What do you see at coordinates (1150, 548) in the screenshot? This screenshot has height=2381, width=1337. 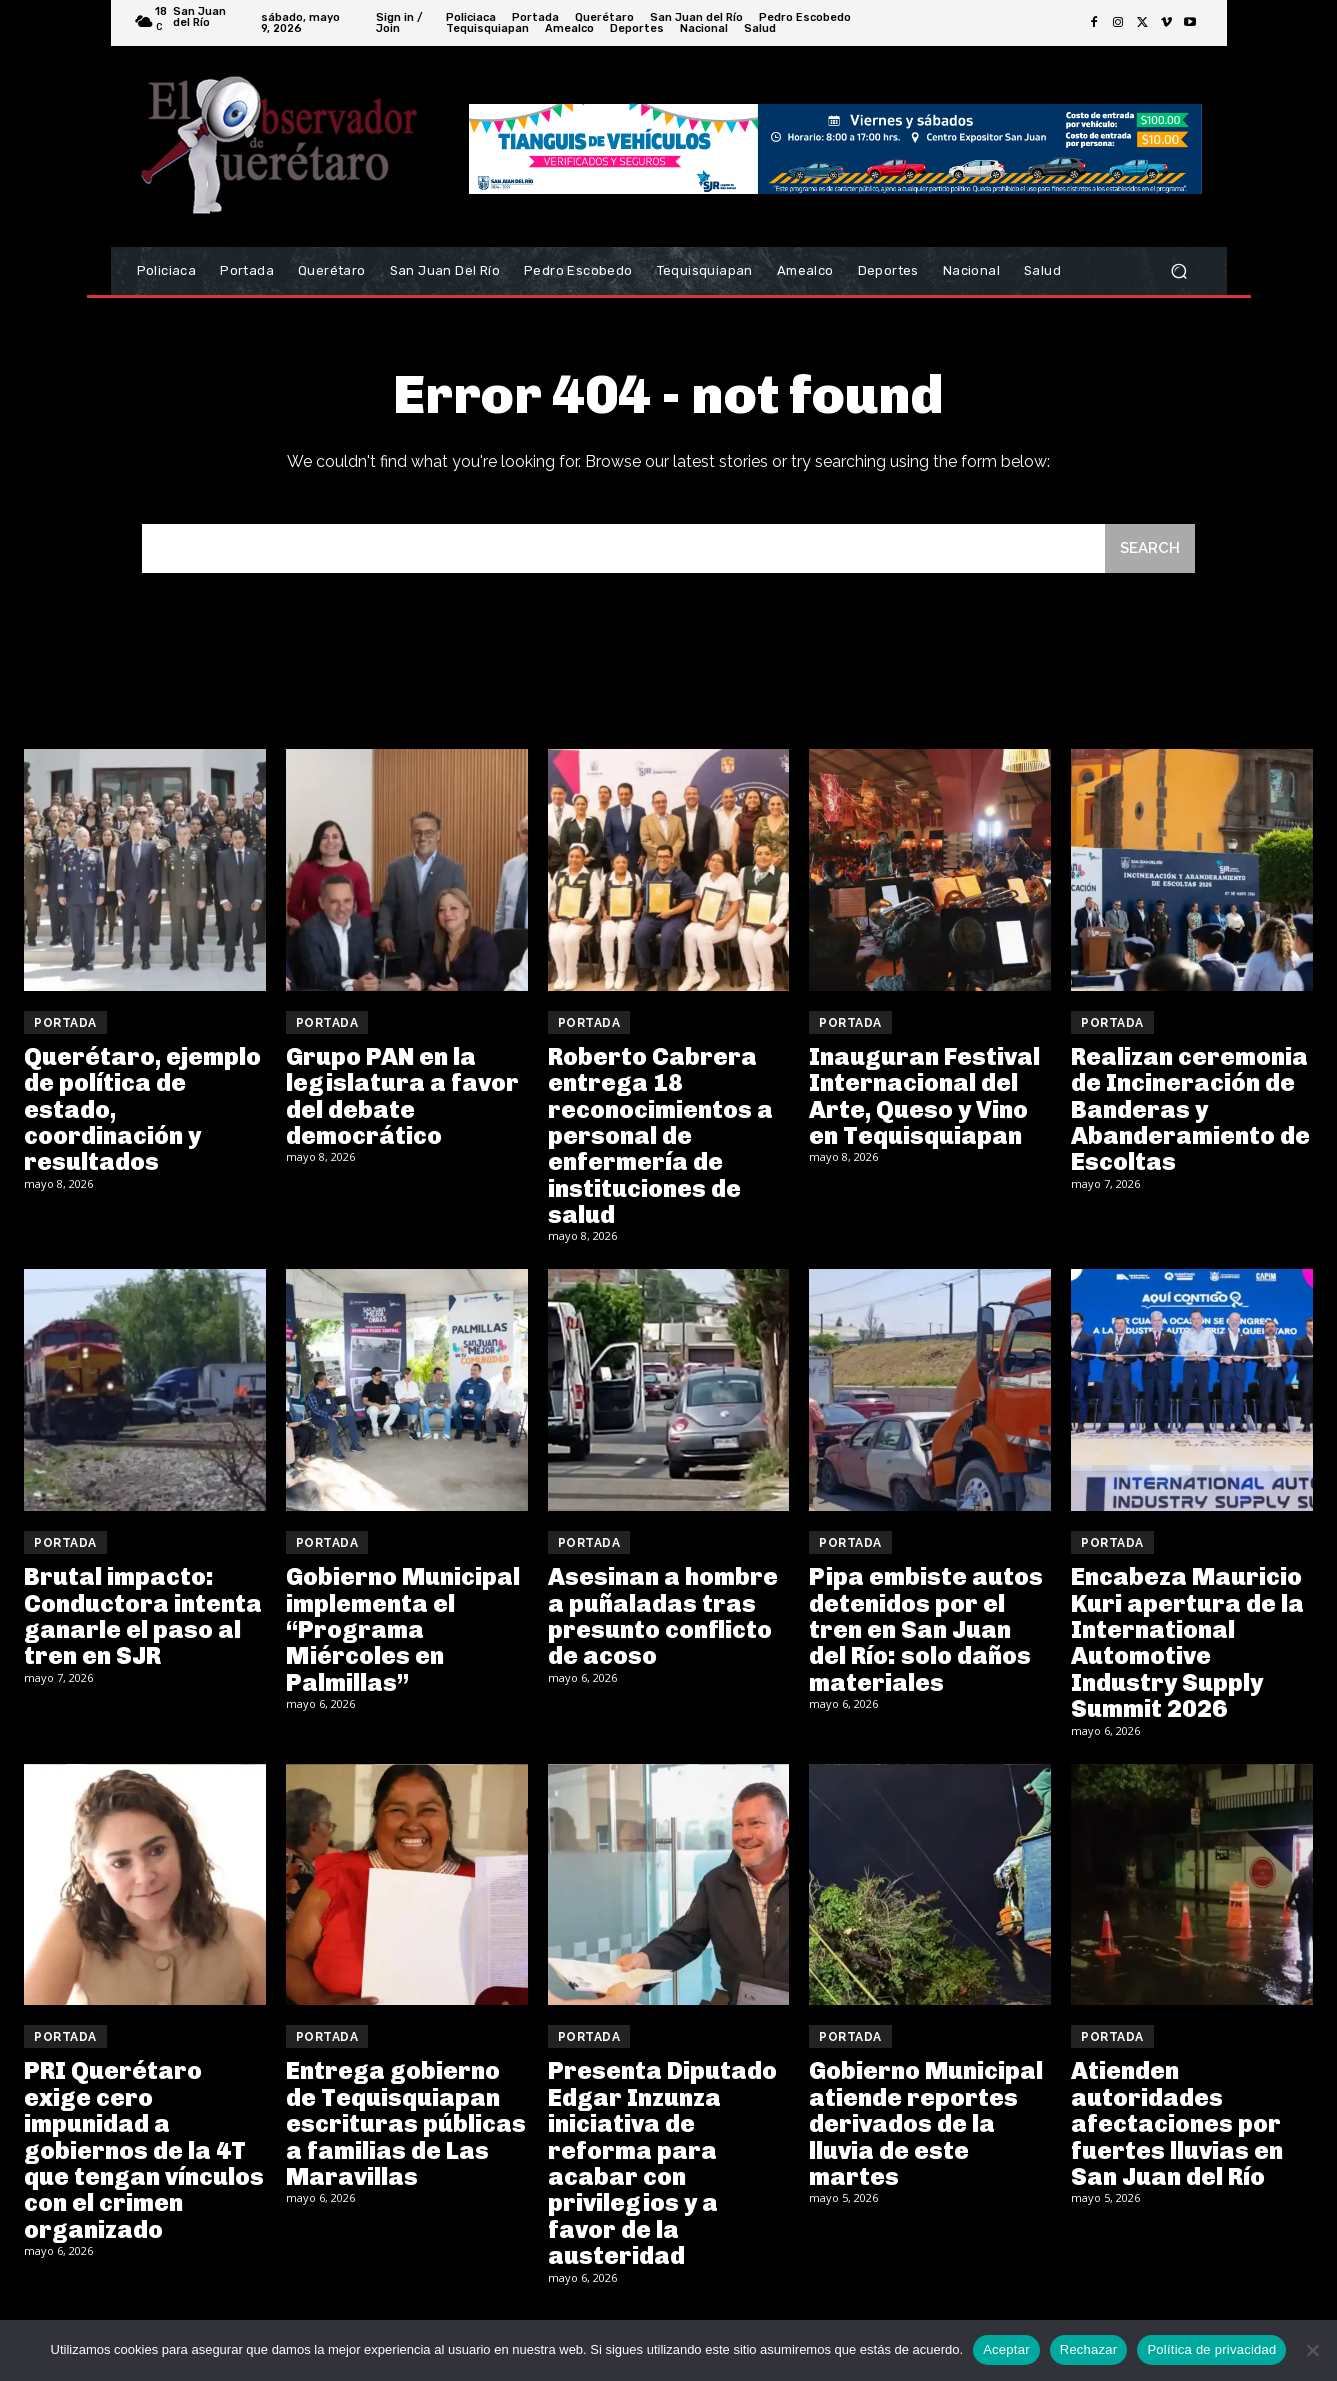 I see `[Search]` at bounding box center [1150, 548].